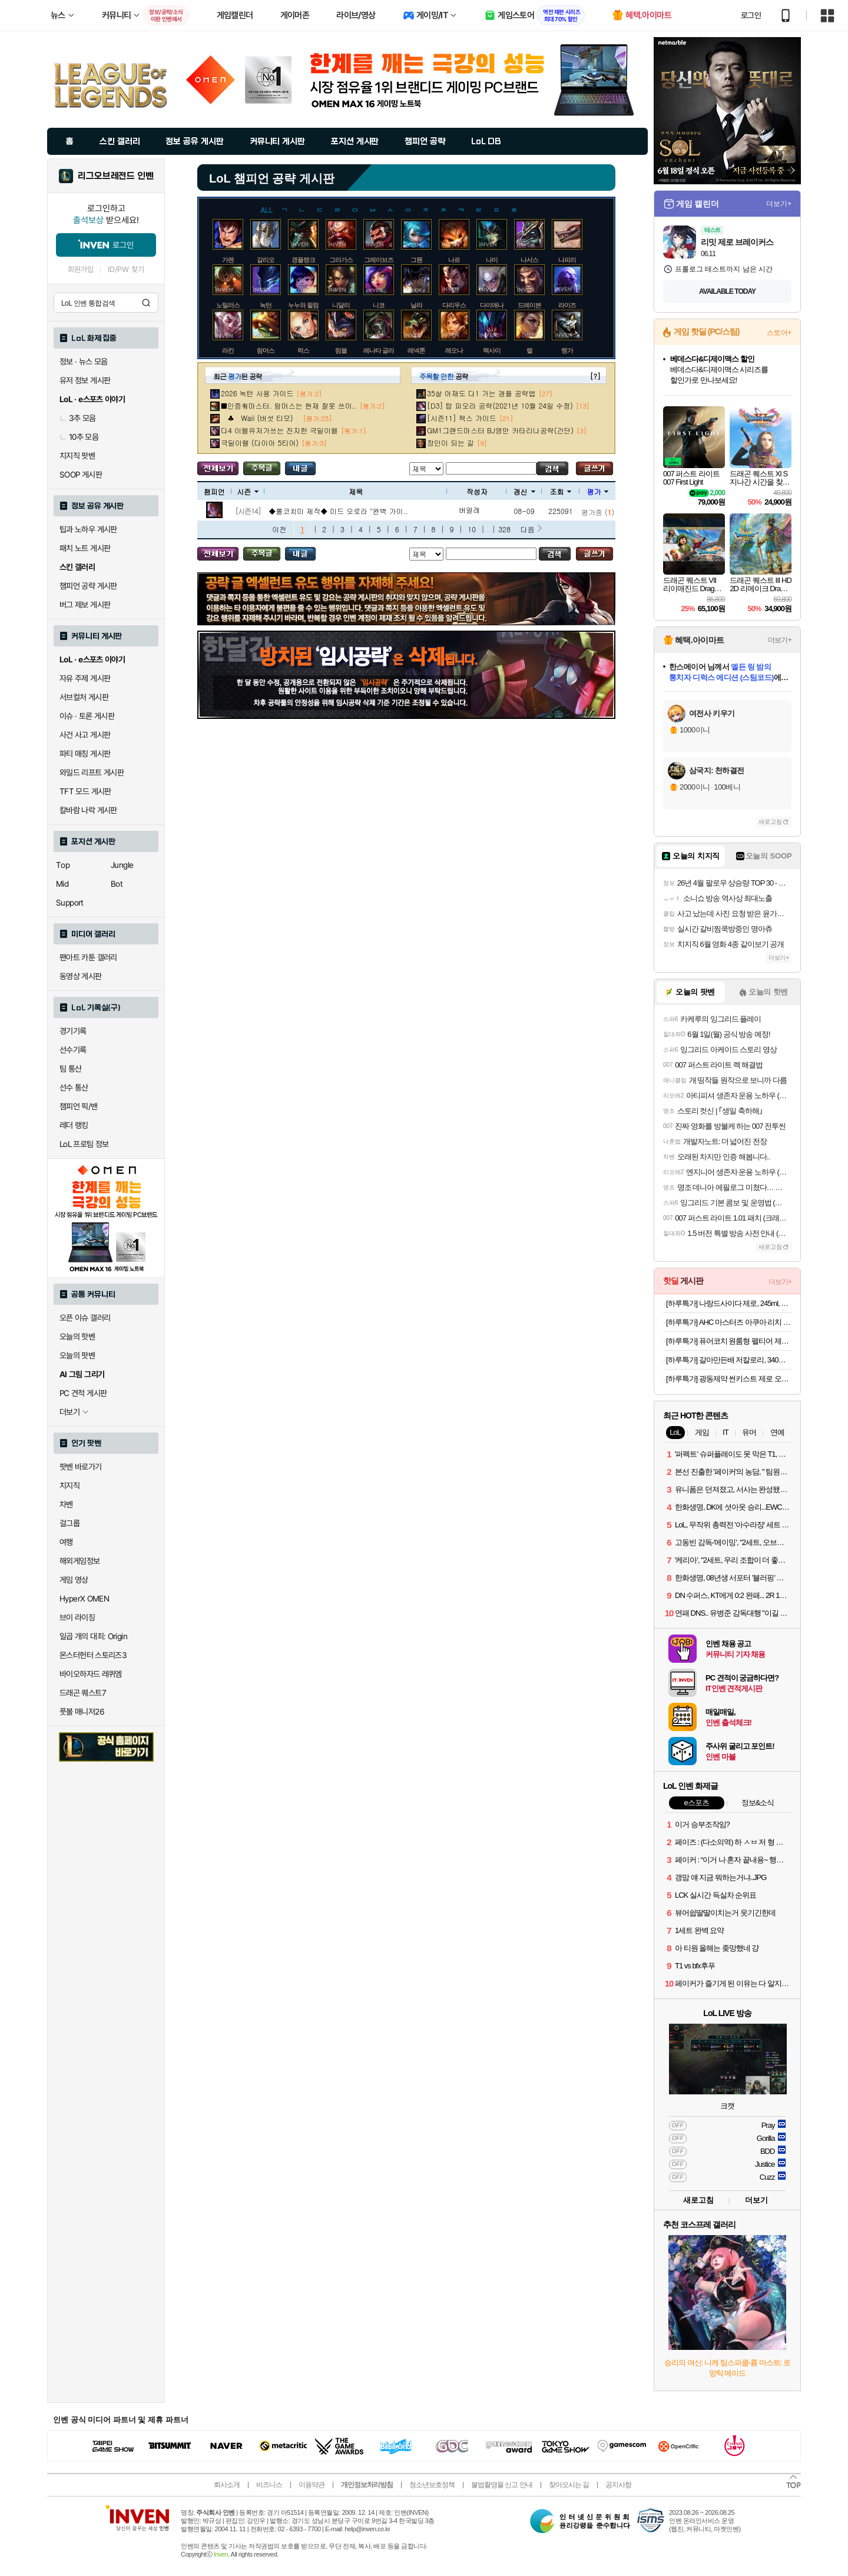 The height and width of the screenshot is (2576, 848). Describe the element at coordinates (81, 1711) in the screenshot. I see `풋볼 매니저26` at that location.